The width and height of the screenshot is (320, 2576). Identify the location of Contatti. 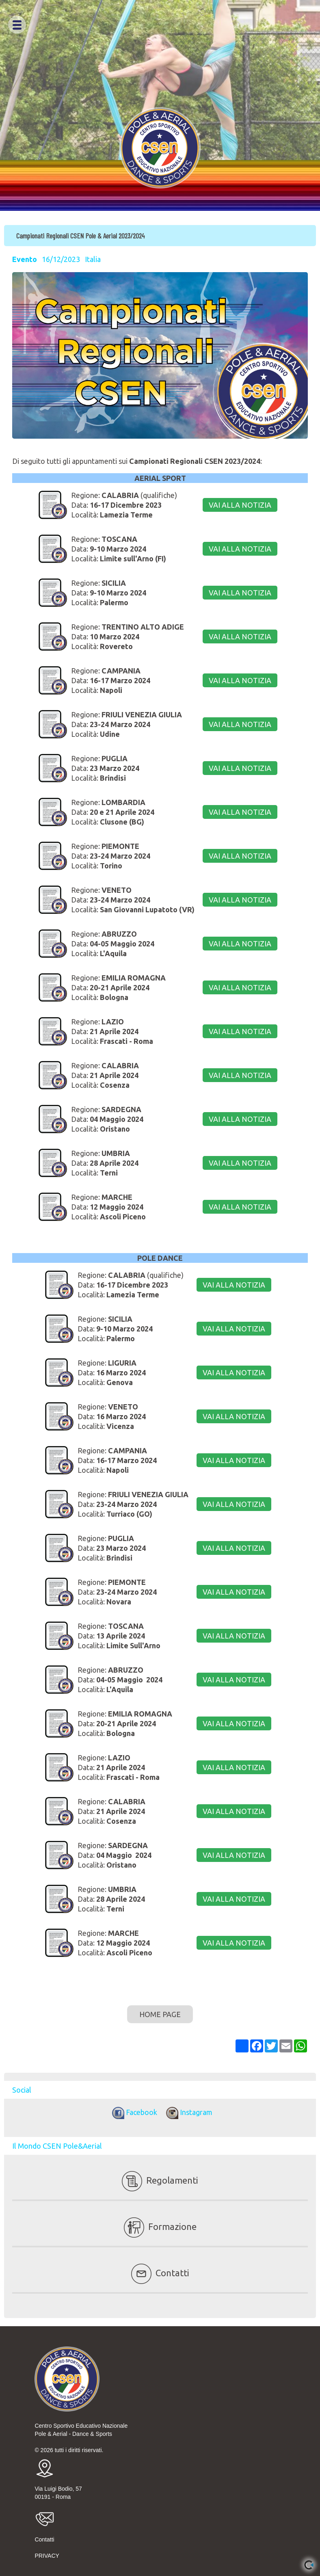
(160, 2273).